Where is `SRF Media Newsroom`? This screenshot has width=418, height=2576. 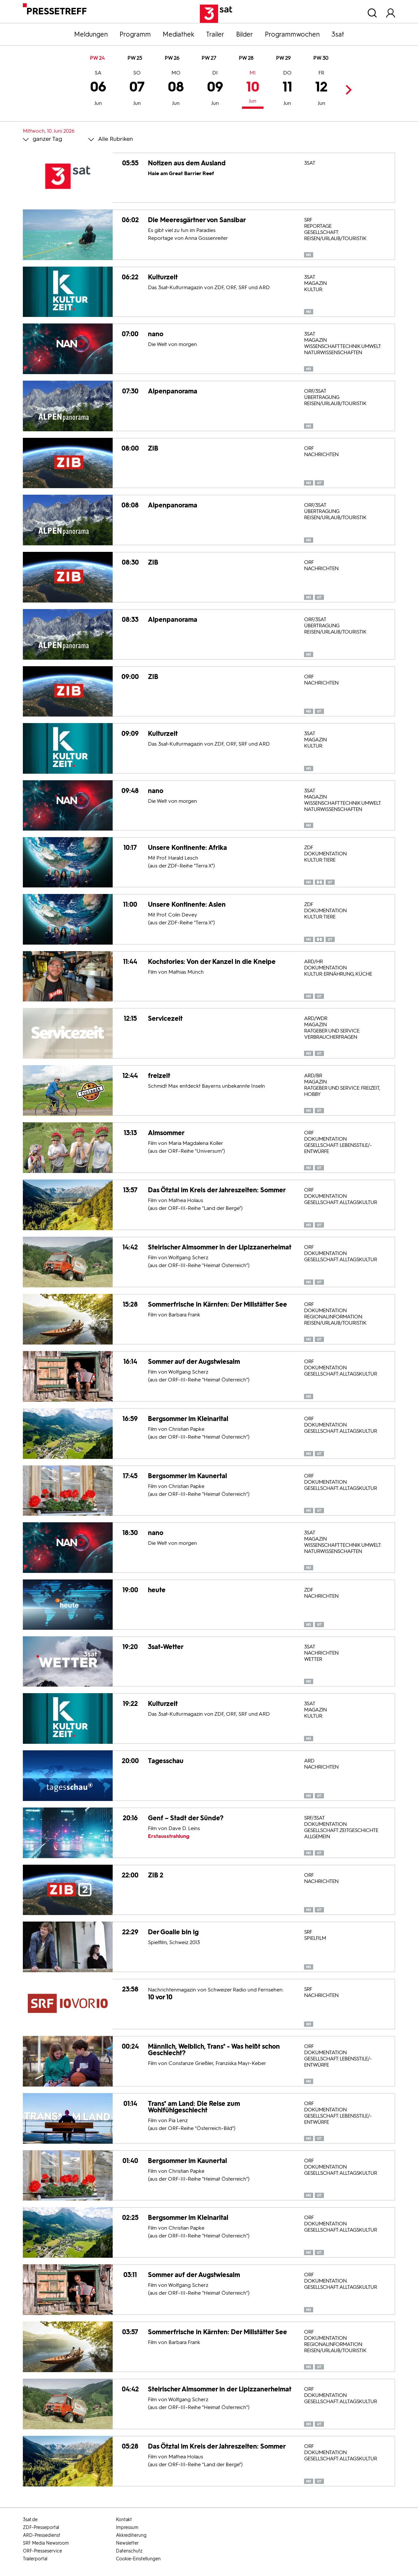 SRF Media Newsroom is located at coordinates (46, 2543).